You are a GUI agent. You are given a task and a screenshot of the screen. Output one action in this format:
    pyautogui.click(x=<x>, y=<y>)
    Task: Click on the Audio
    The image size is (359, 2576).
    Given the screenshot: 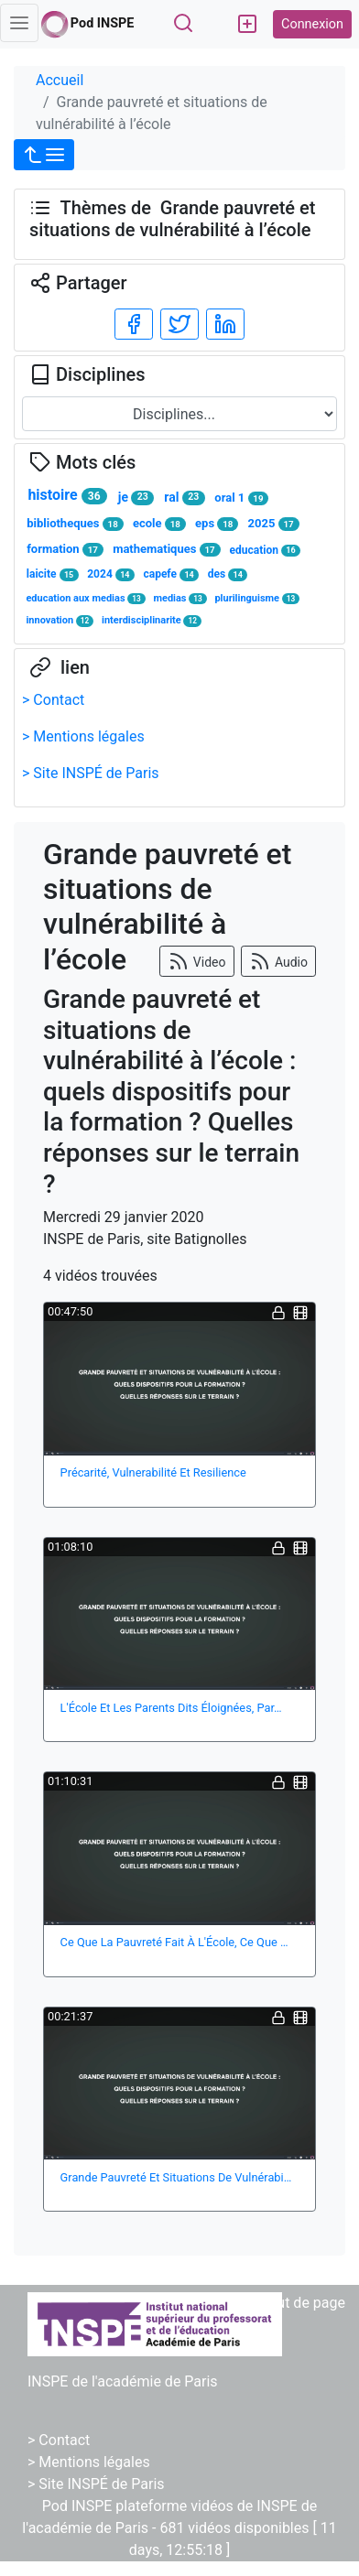 What is the action you would take?
    pyautogui.click(x=278, y=961)
    